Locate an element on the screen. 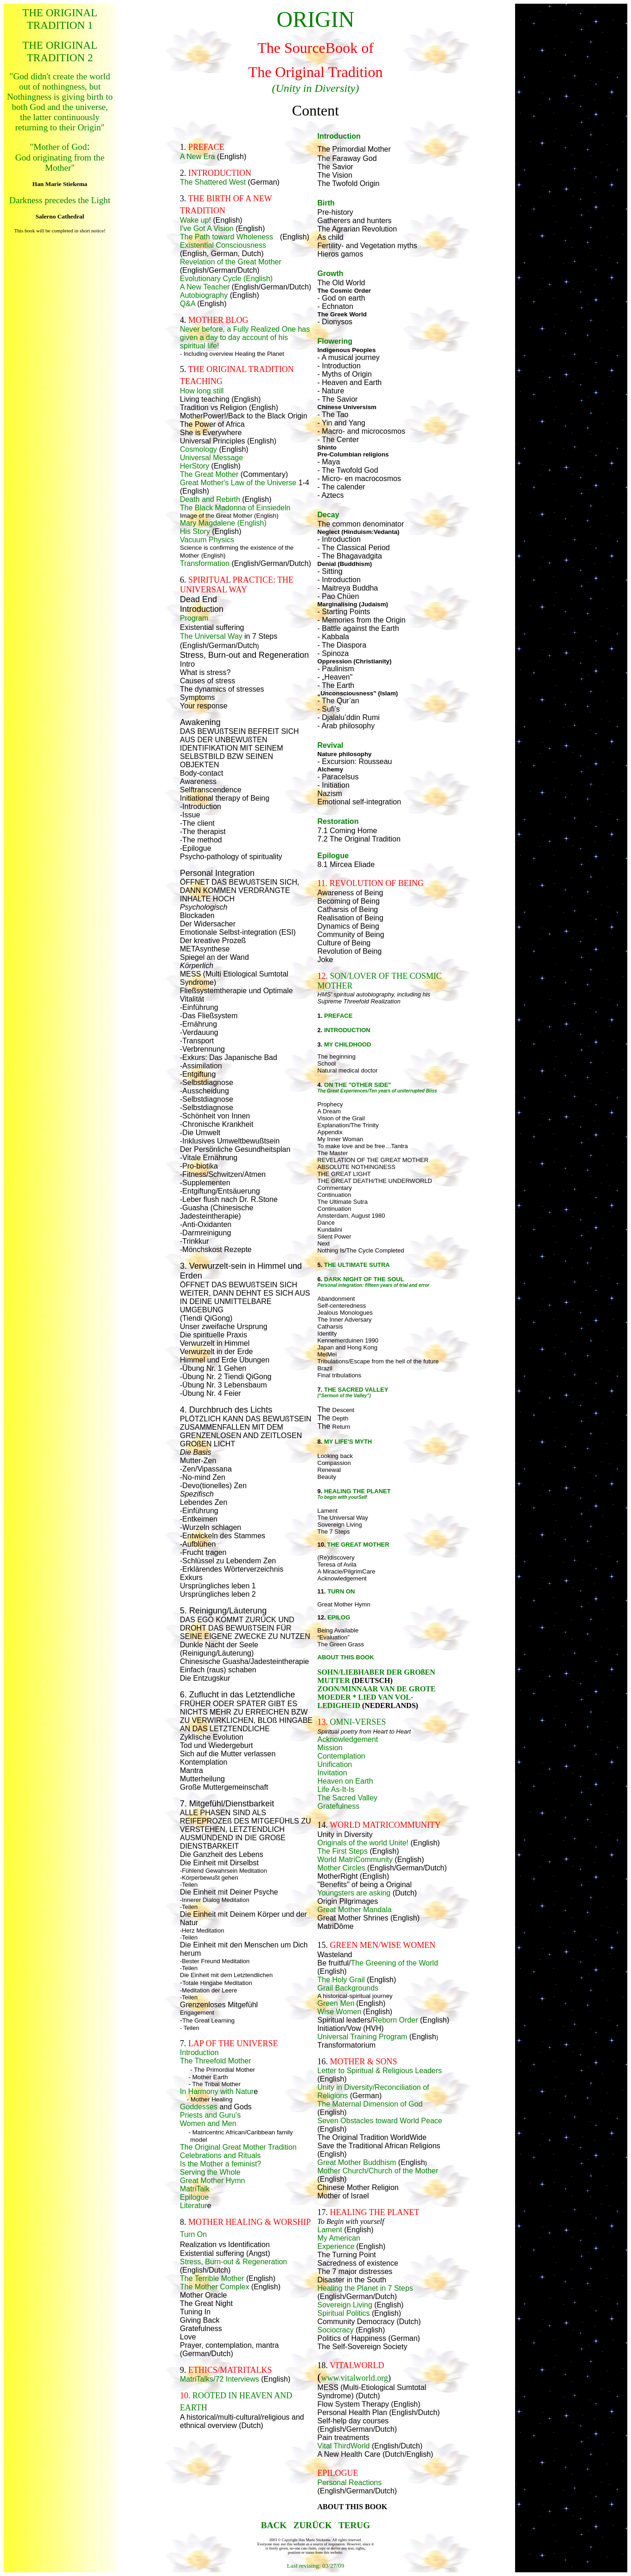  Cosmology is located at coordinates (199, 449).